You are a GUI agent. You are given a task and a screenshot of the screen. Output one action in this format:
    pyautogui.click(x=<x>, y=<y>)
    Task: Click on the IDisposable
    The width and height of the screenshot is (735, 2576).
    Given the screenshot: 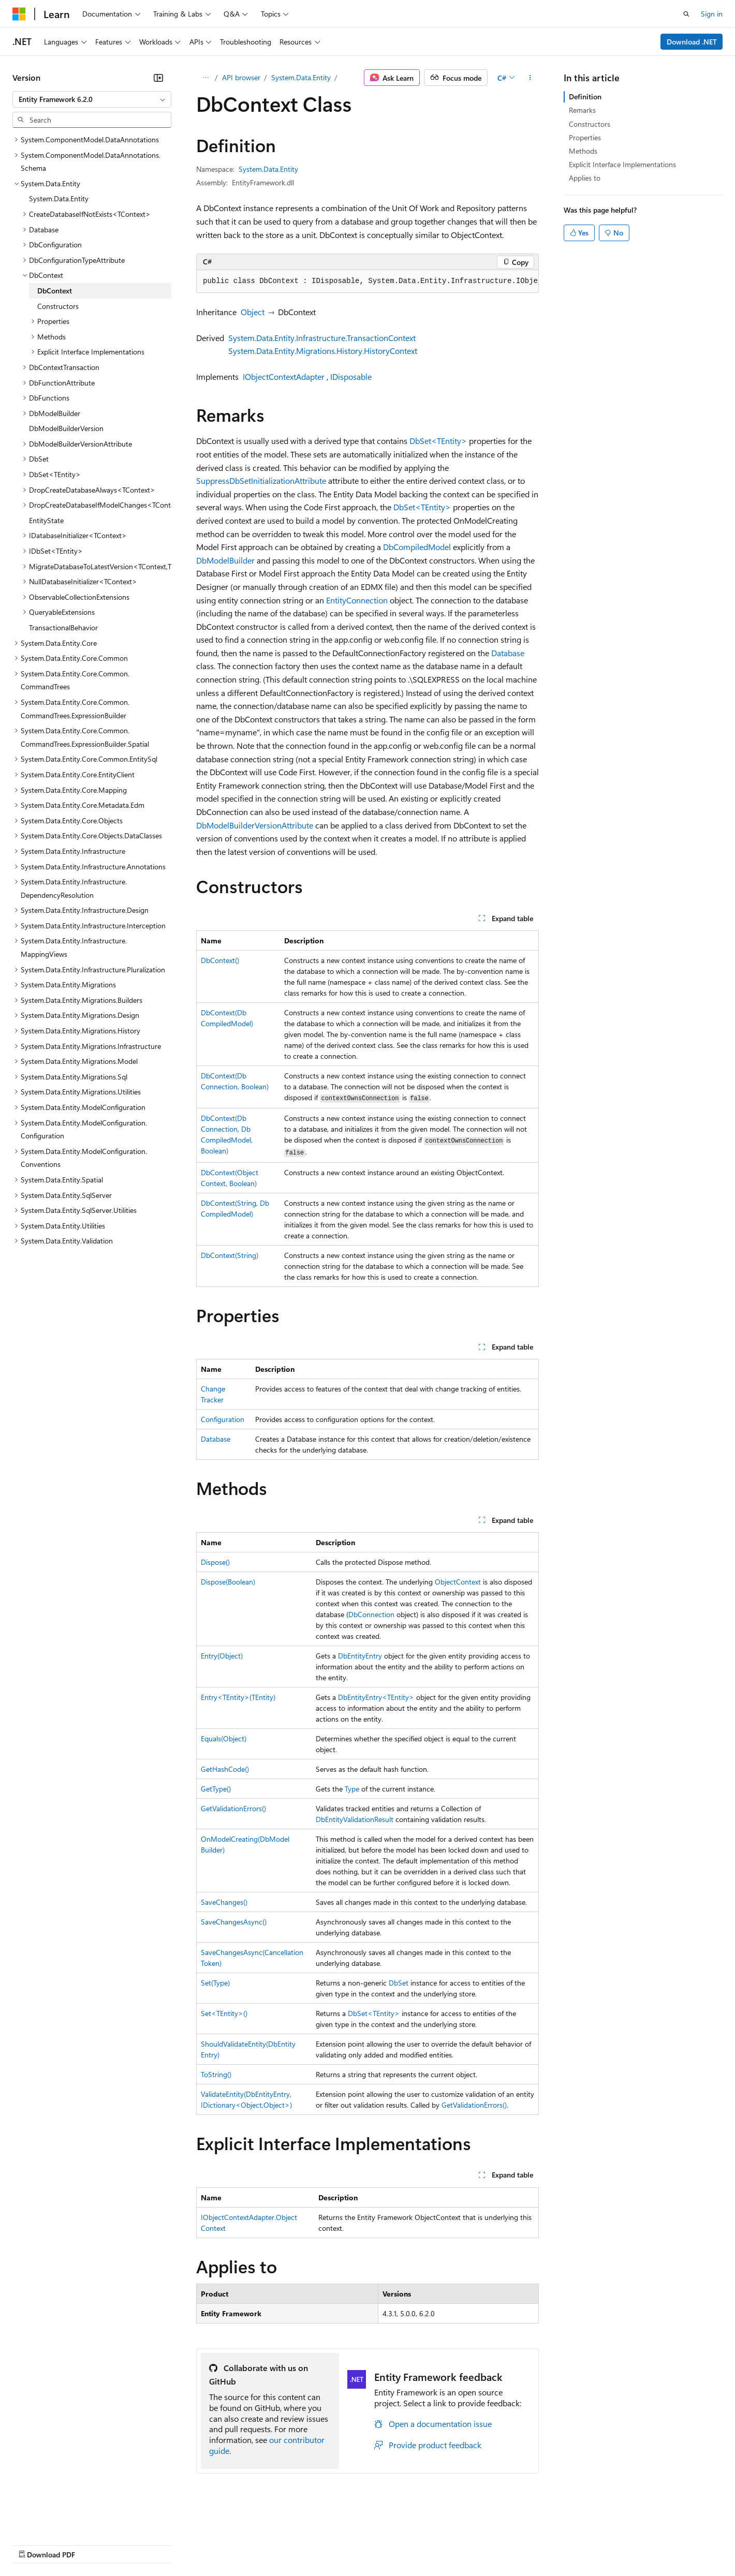 What is the action you would take?
    pyautogui.click(x=351, y=376)
    